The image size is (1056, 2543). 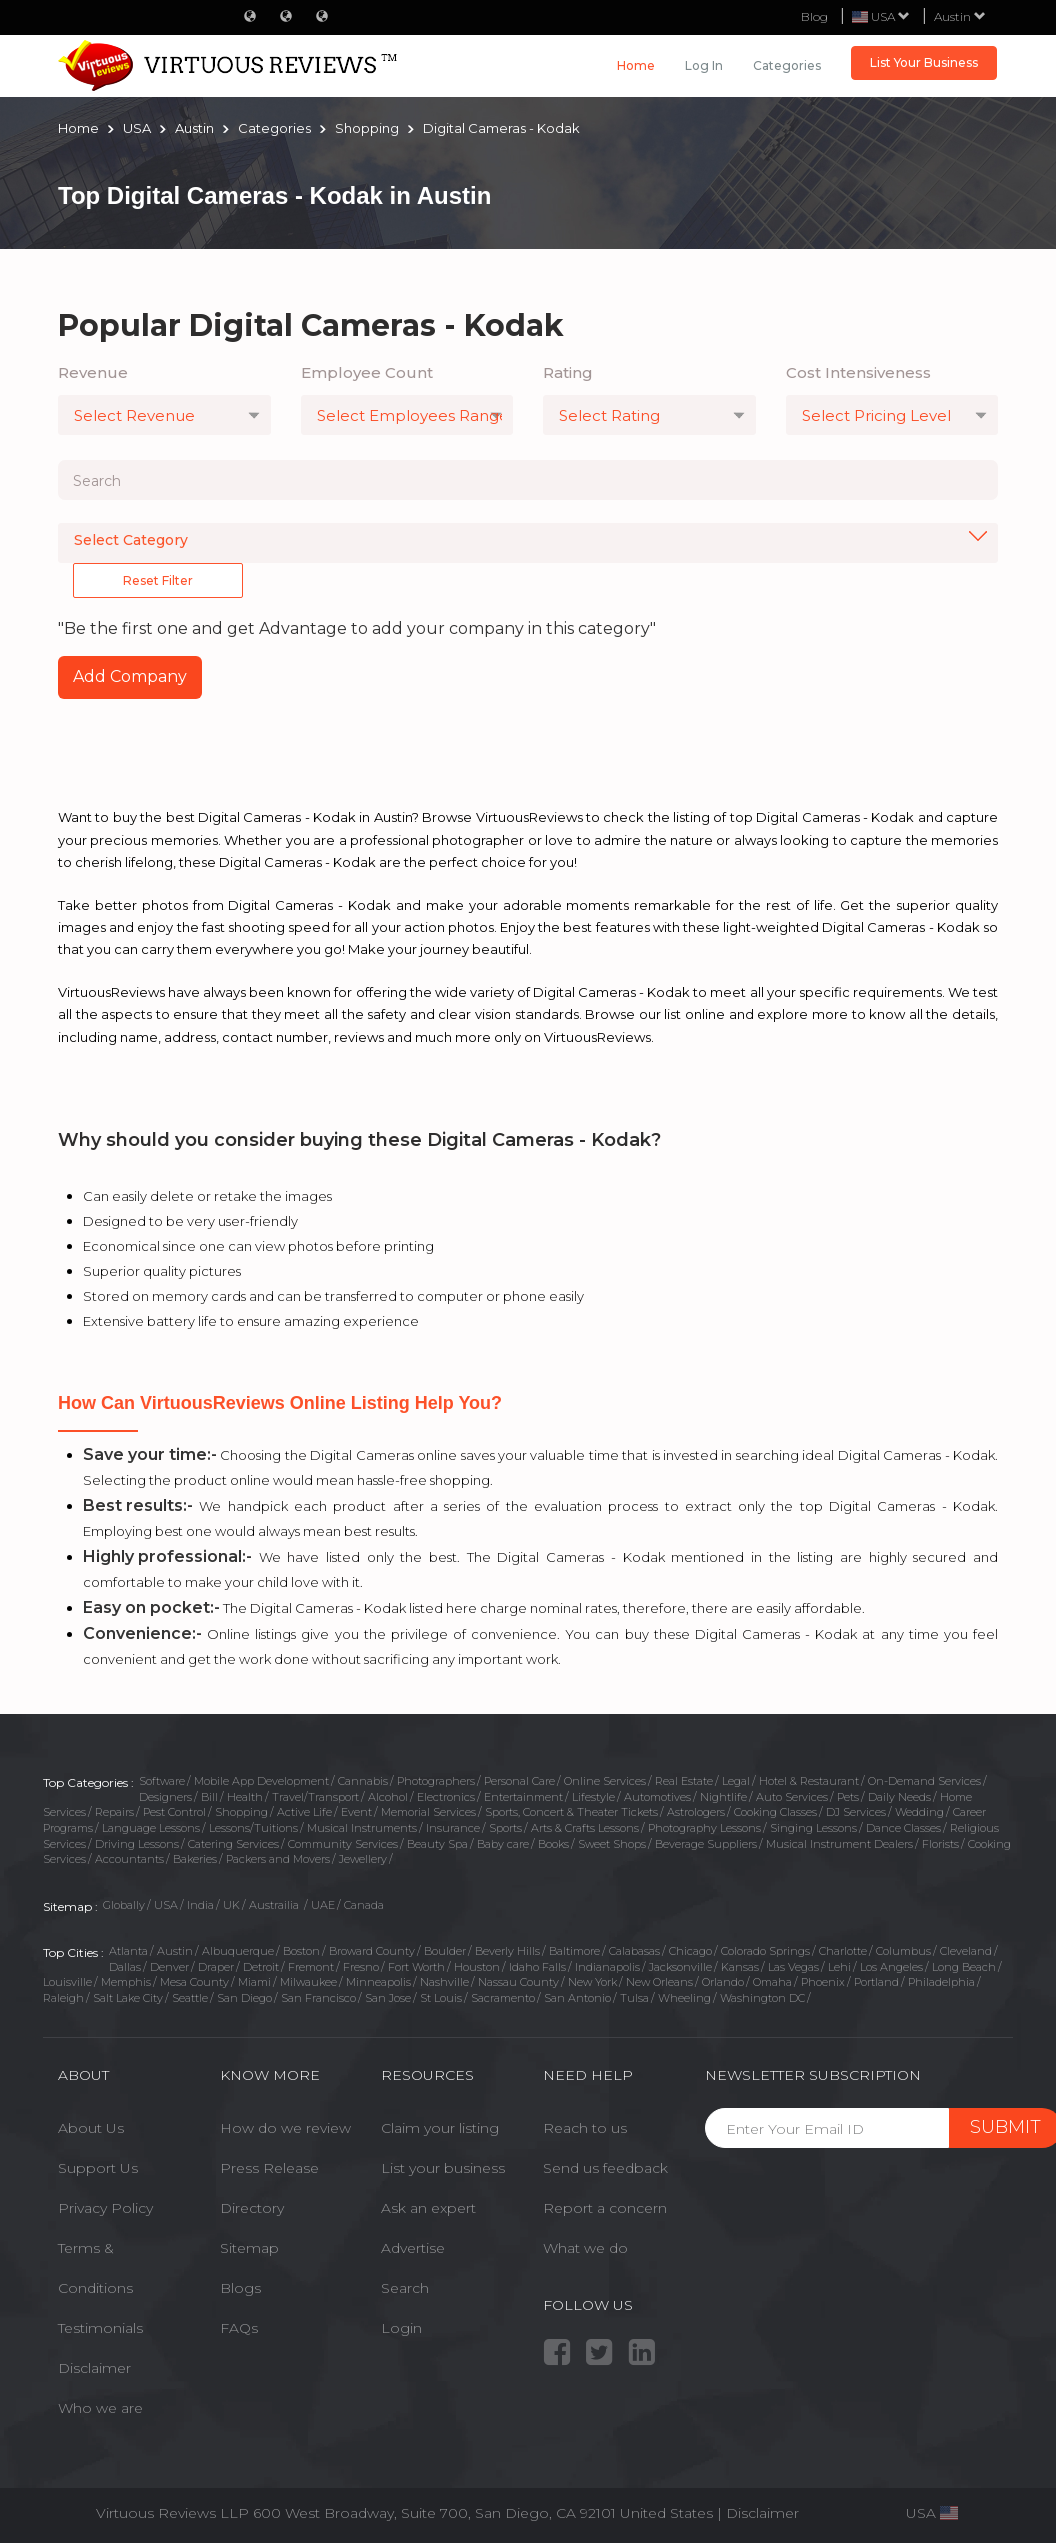 What do you see at coordinates (966, 1951) in the screenshot?
I see `Cleveland` at bounding box center [966, 1951].